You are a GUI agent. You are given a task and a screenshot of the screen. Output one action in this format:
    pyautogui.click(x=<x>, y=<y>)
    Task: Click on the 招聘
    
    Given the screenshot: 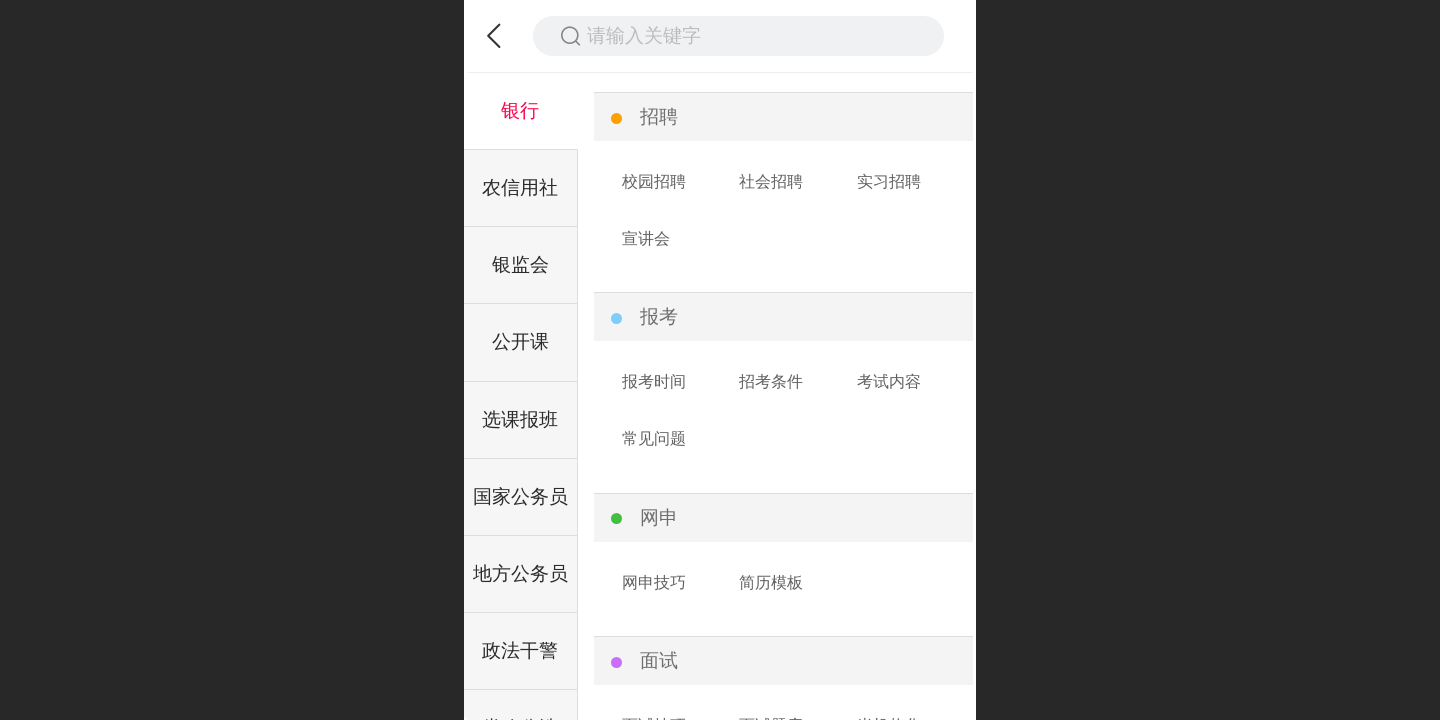 What is the action you would take?
    pyautogui.click(x=659, y=116)
    